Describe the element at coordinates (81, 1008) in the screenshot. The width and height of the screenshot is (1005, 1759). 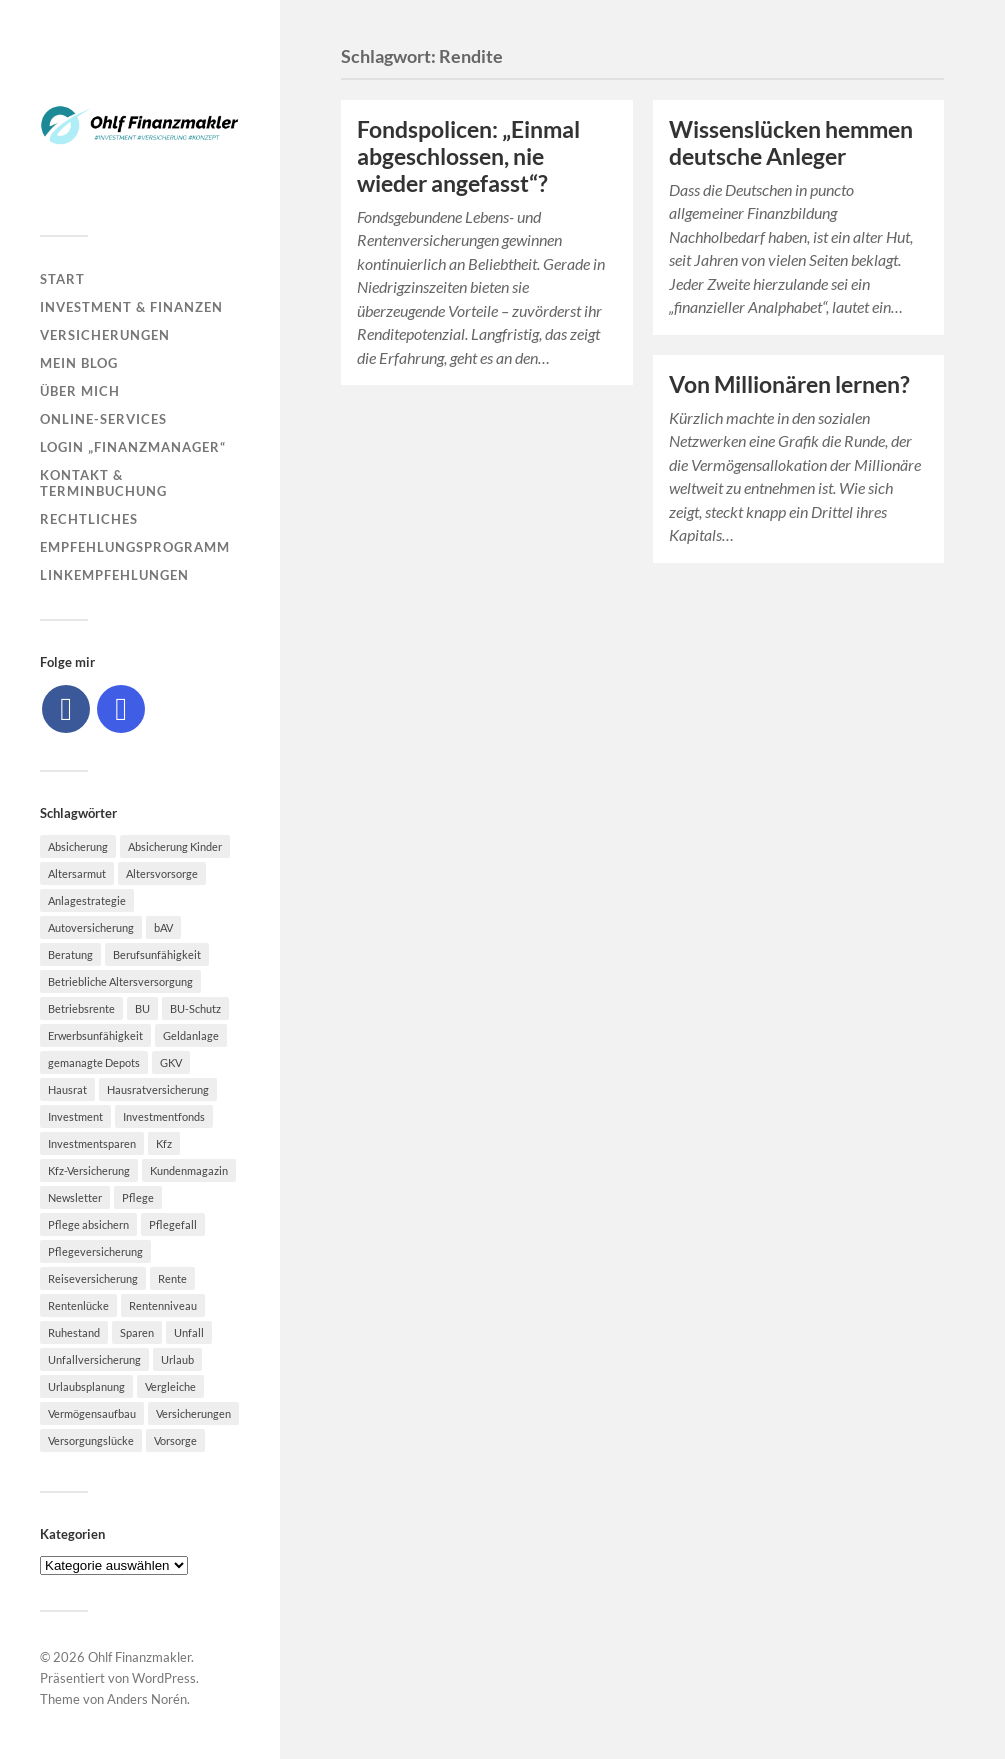
I see `Betriebsrente [Betriebsrente (6 Einträge)]` at that location.